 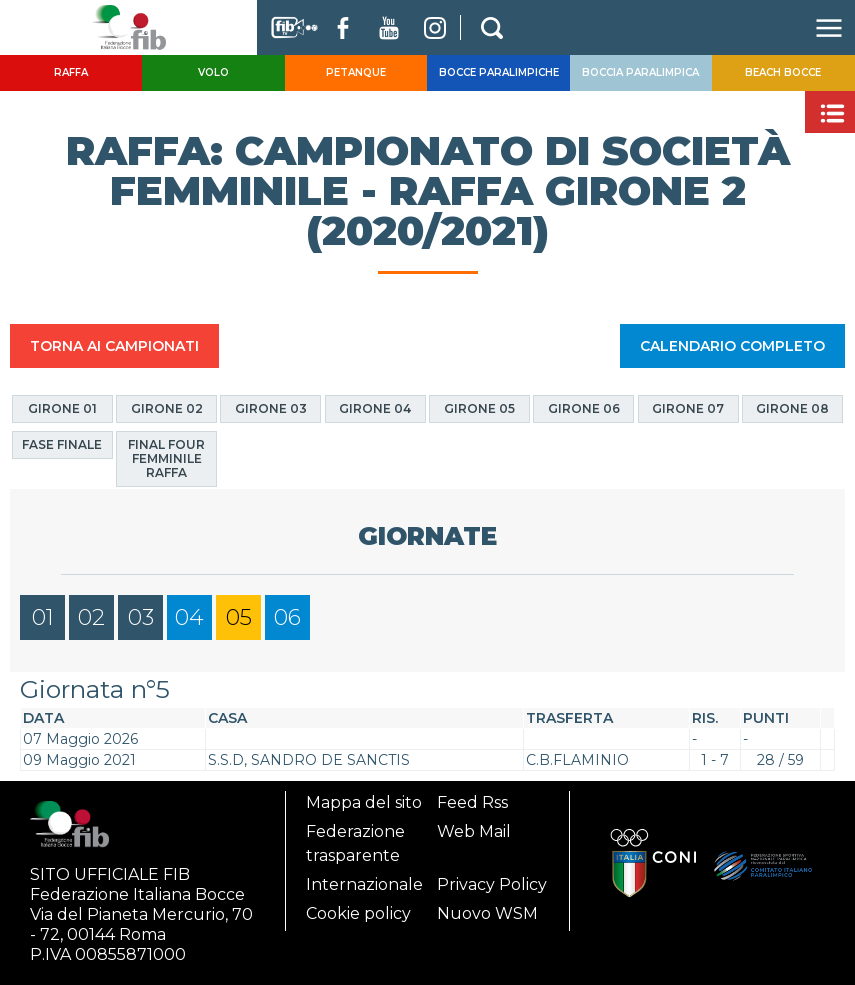 I want to click on Girone 01, so click(x=62, y=408).